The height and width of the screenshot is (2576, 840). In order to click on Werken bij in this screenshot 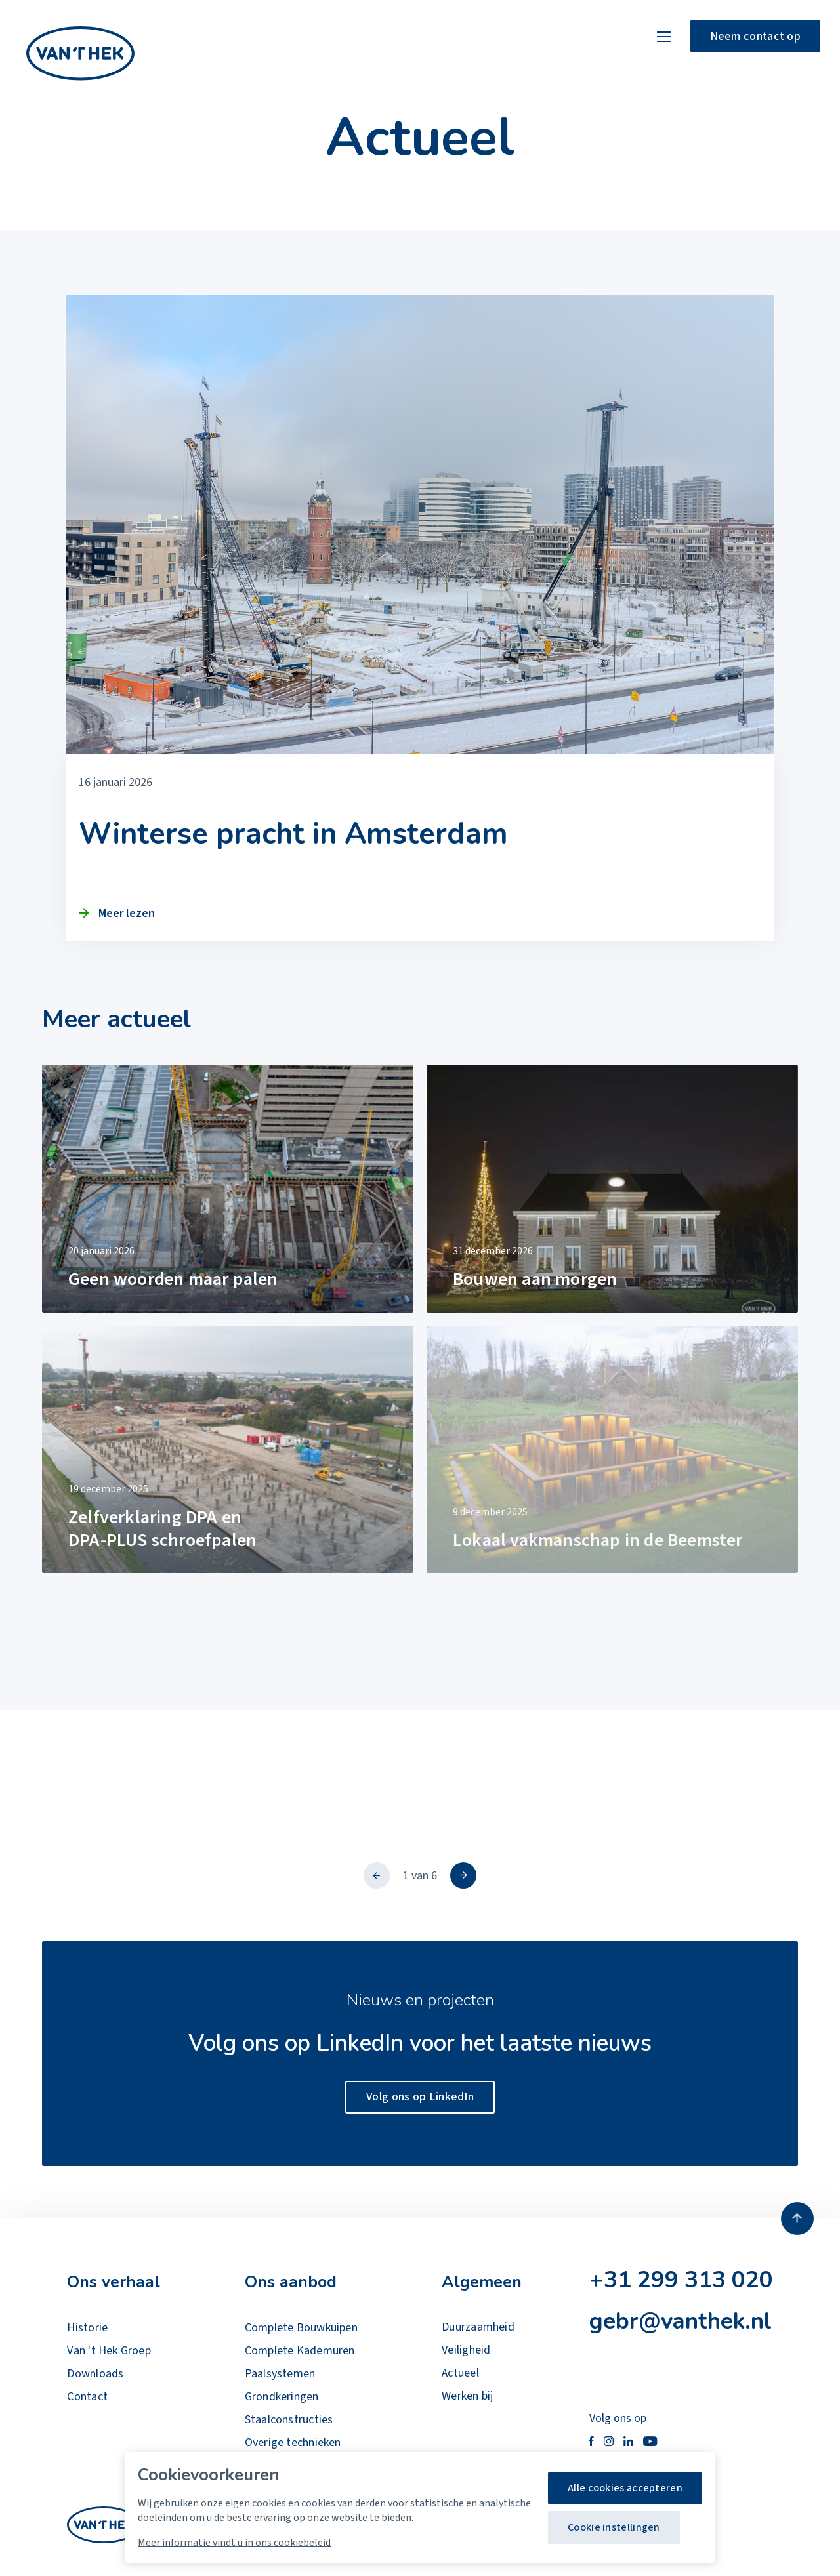, I will do `click(467, 2396)`.